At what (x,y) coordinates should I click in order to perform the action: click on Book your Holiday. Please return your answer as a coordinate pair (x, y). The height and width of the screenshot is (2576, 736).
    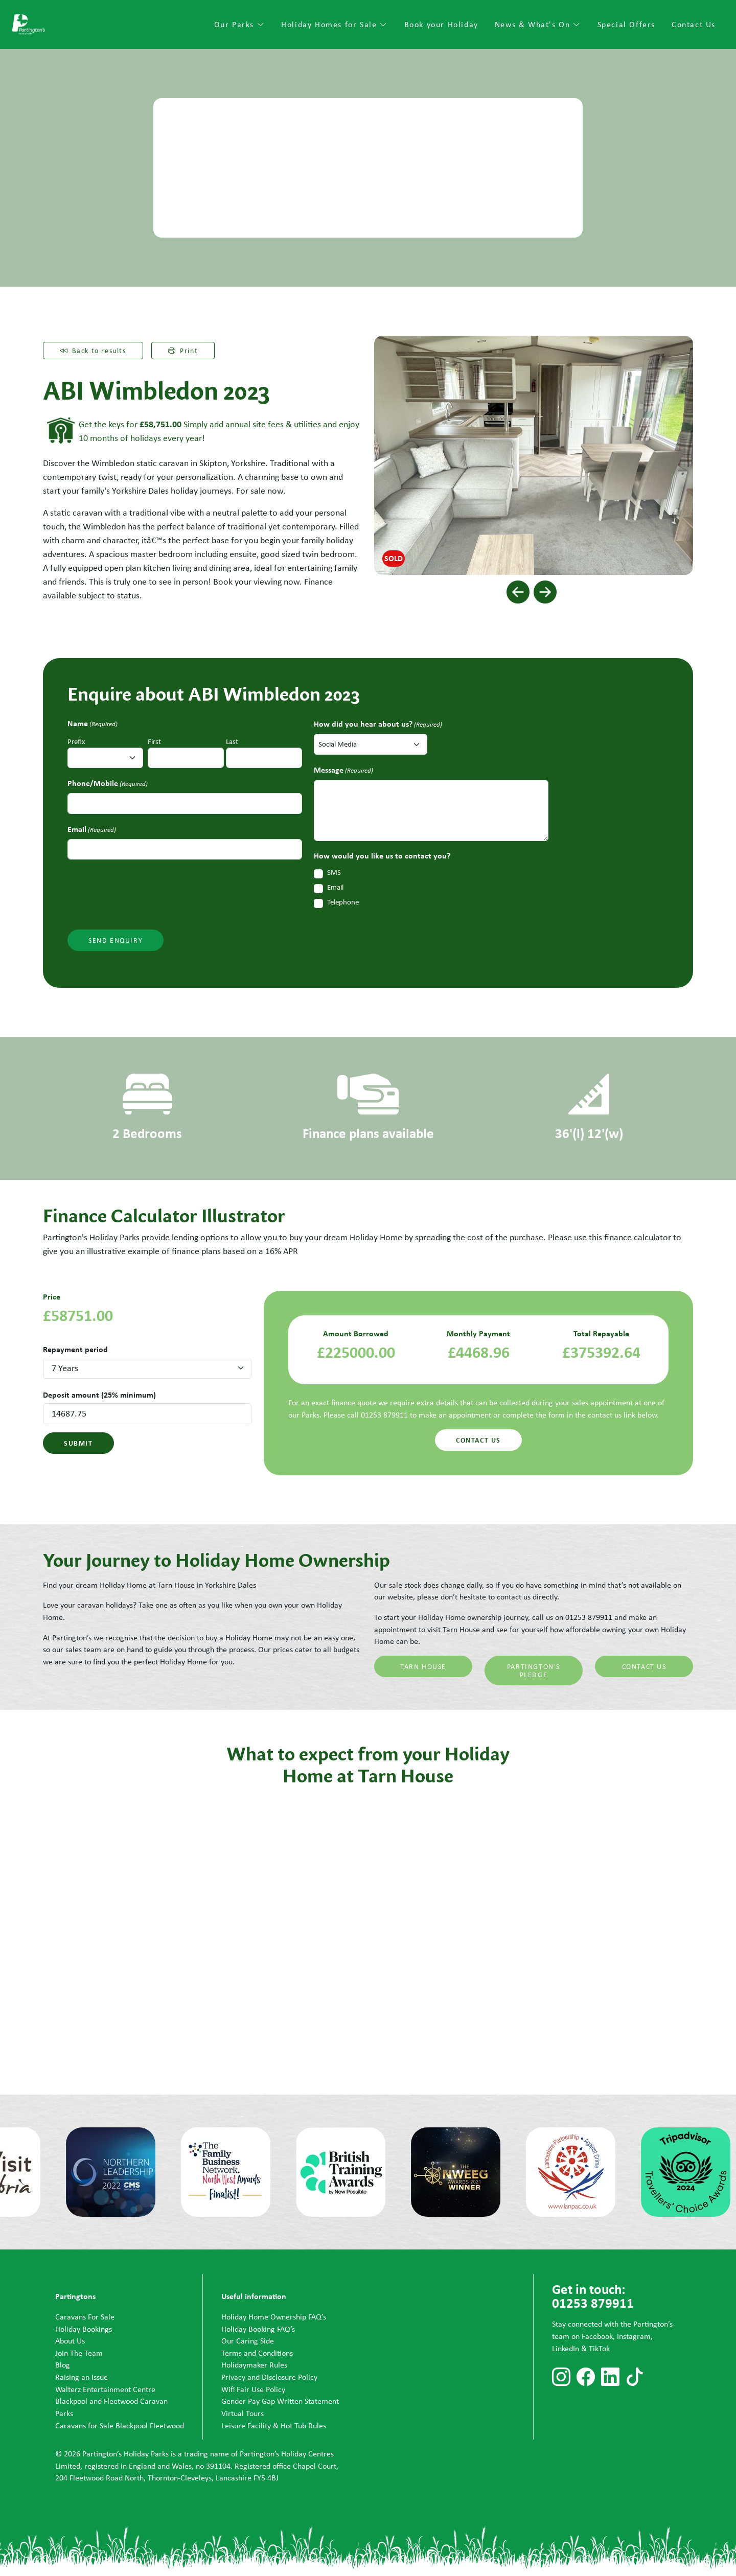
    Looking at the image, I should click on (441, 24).